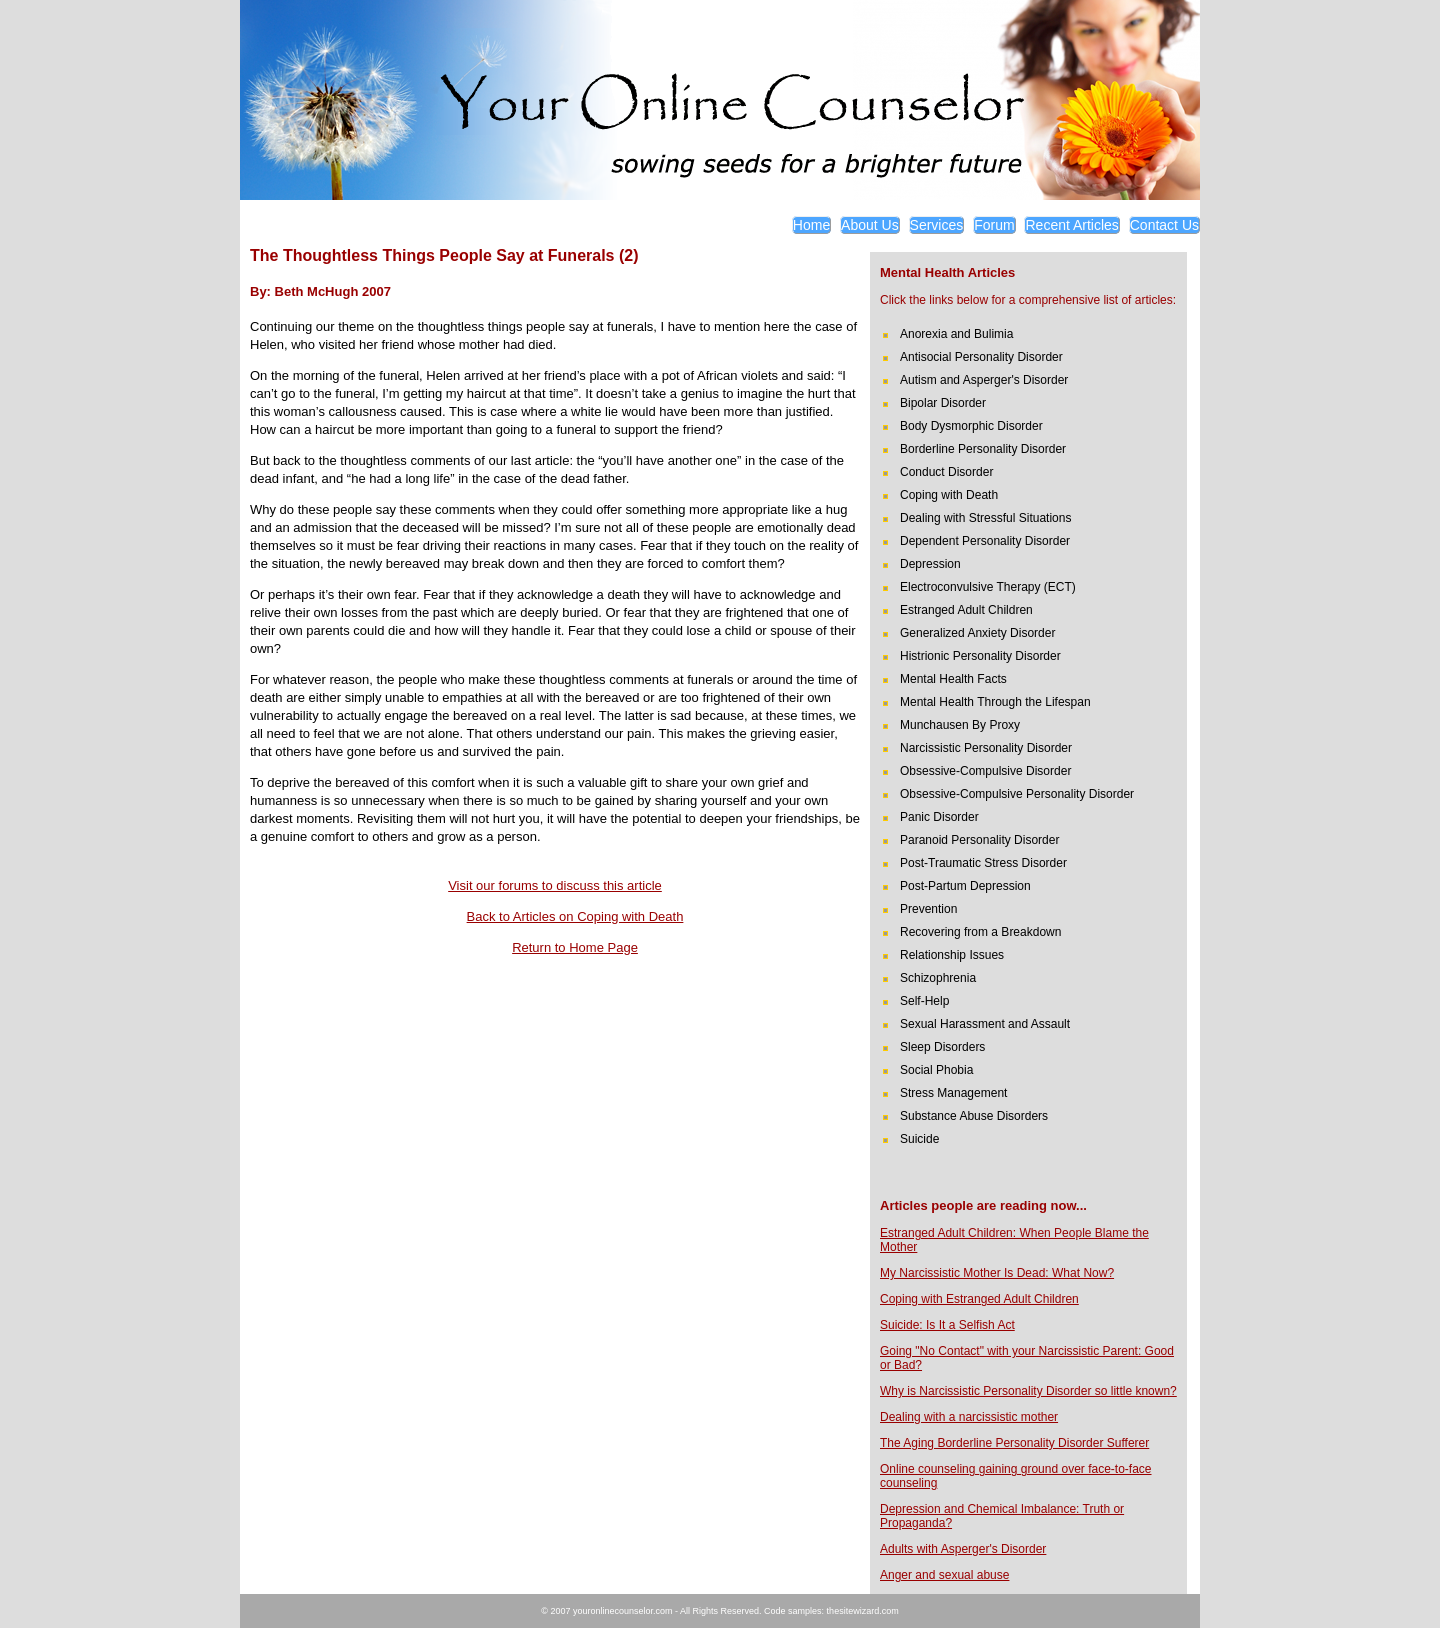 Image resolution: width=1440 pixels, height=1628 pixels. What do you see at coordinates (947, 1325) in the screenshot?
I see `Suicide: Is It a Selfish Act` at bounding box center [947, 1325].